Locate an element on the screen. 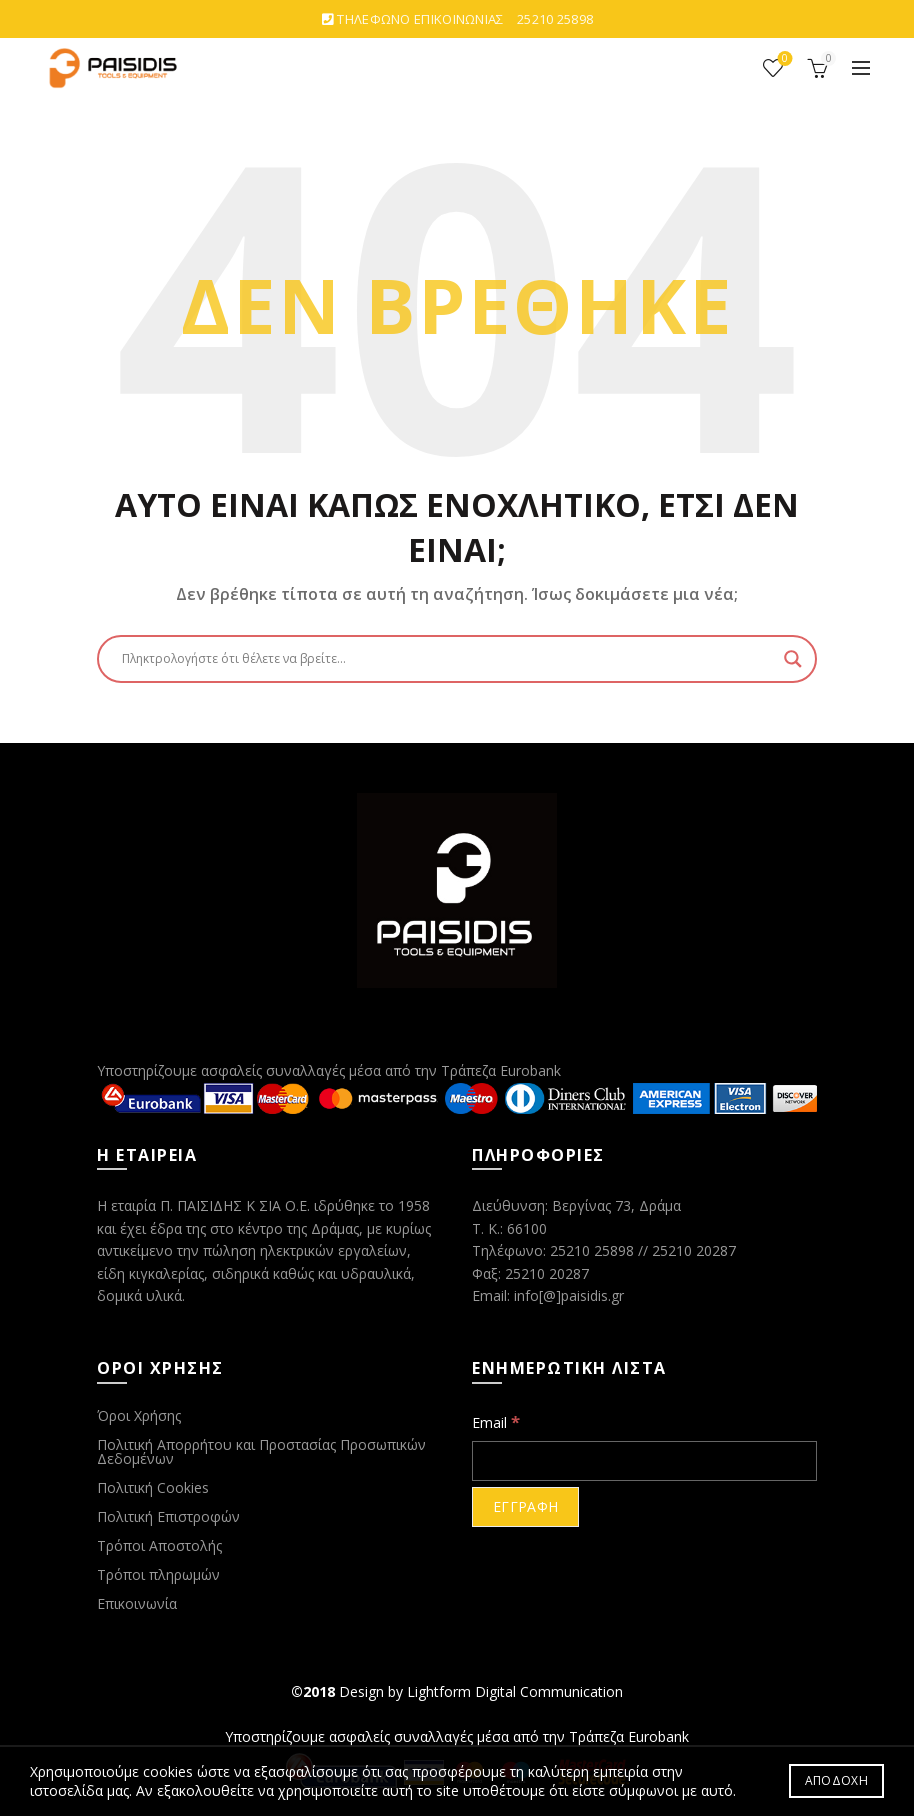 The width and height of the screenshot is (914, 1816). [ΕΓΓΡΑΦΗ] is located at coordinates (525, 1507).